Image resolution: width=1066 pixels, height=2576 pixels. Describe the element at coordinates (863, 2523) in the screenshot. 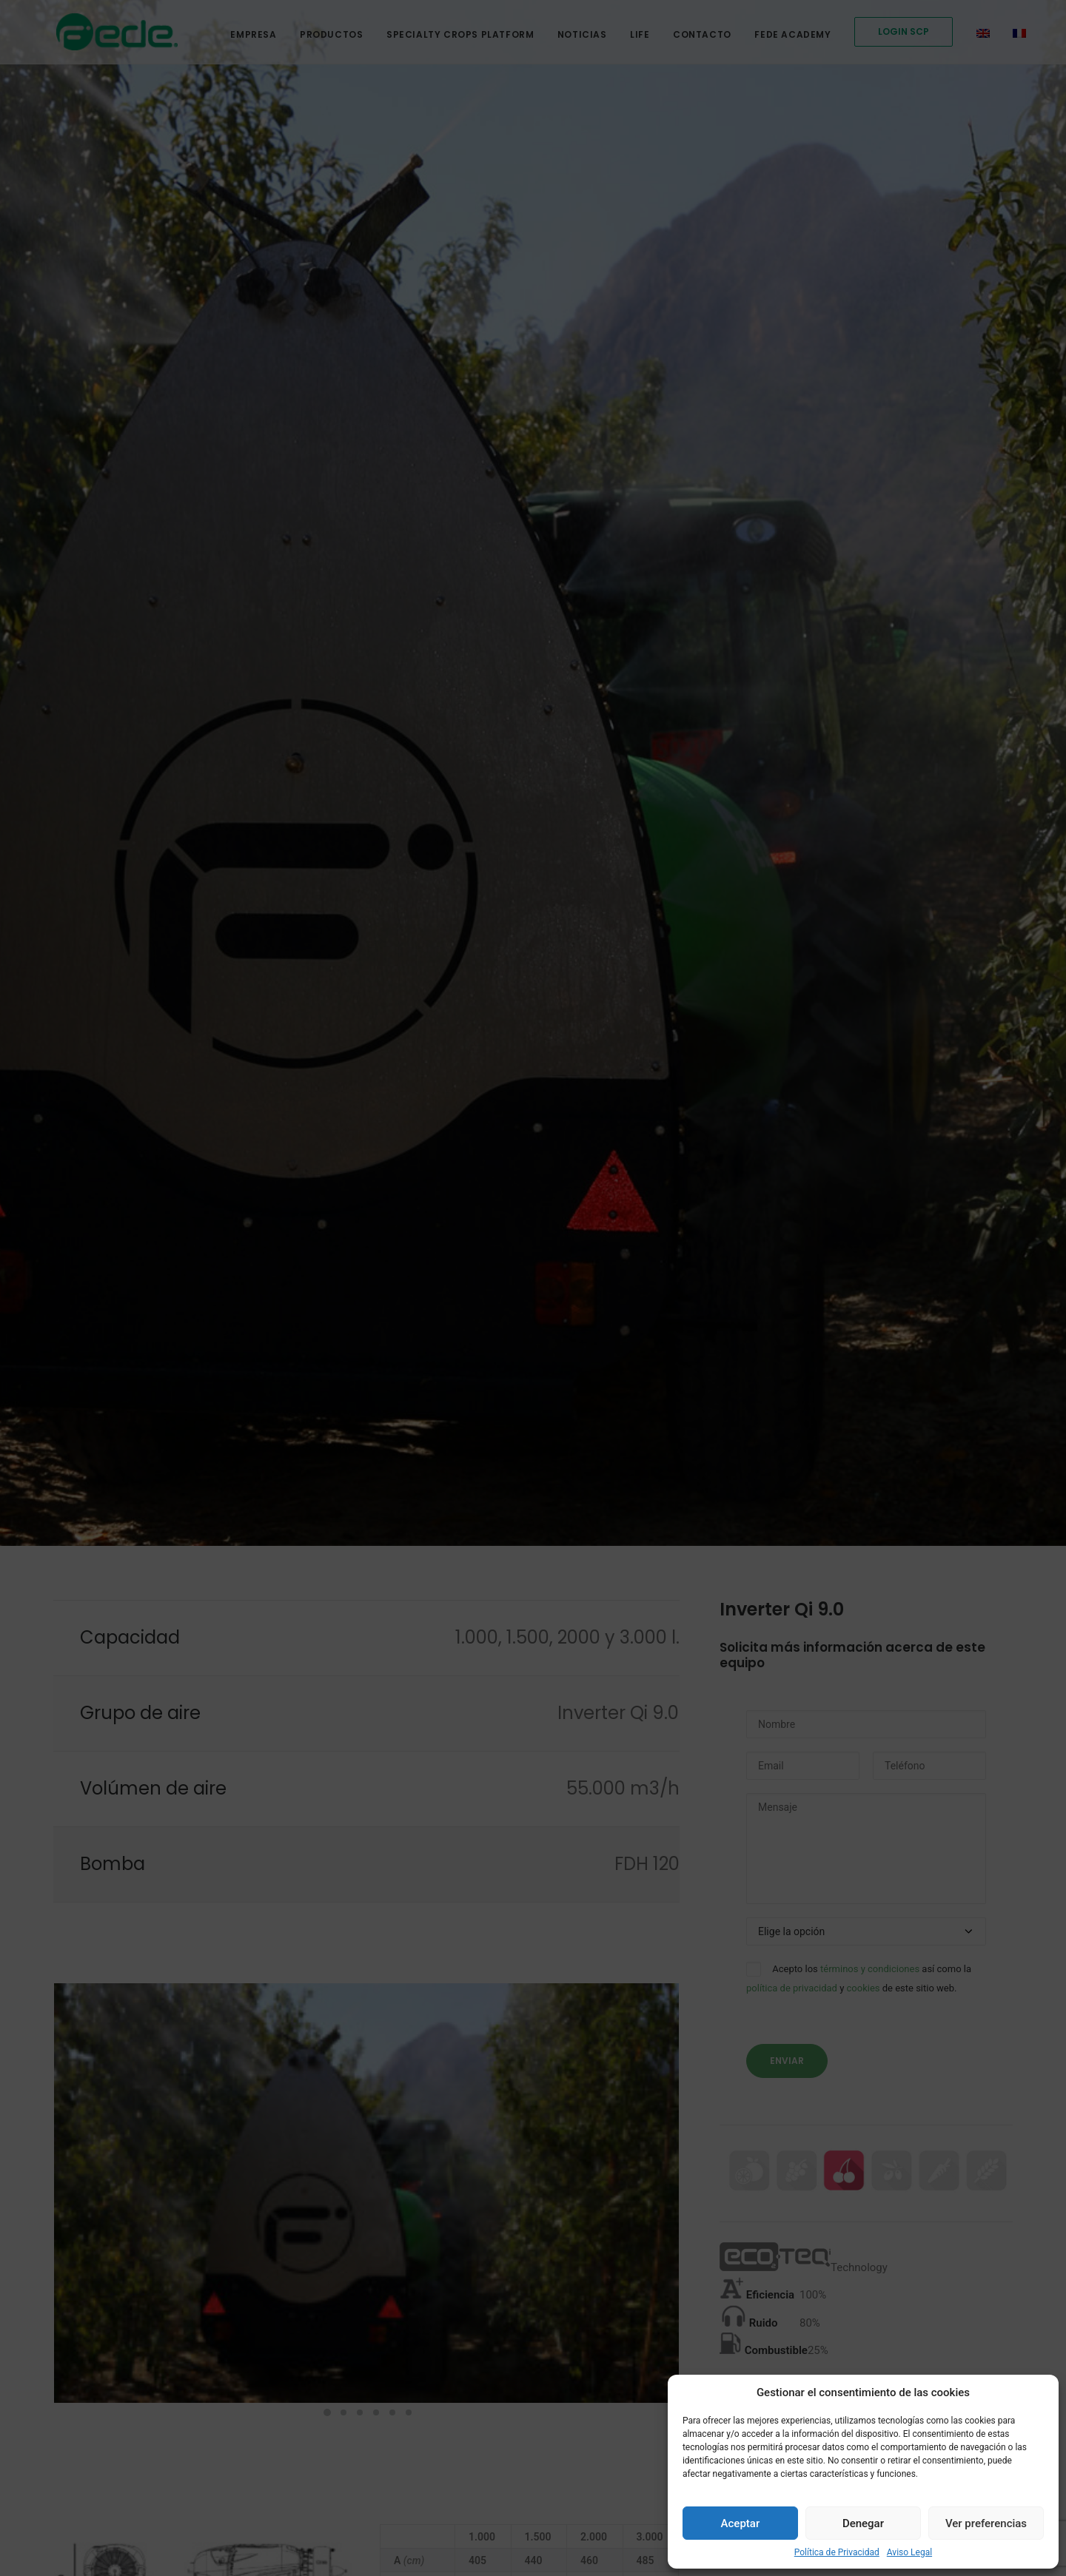

I see `Denegar` at that location.